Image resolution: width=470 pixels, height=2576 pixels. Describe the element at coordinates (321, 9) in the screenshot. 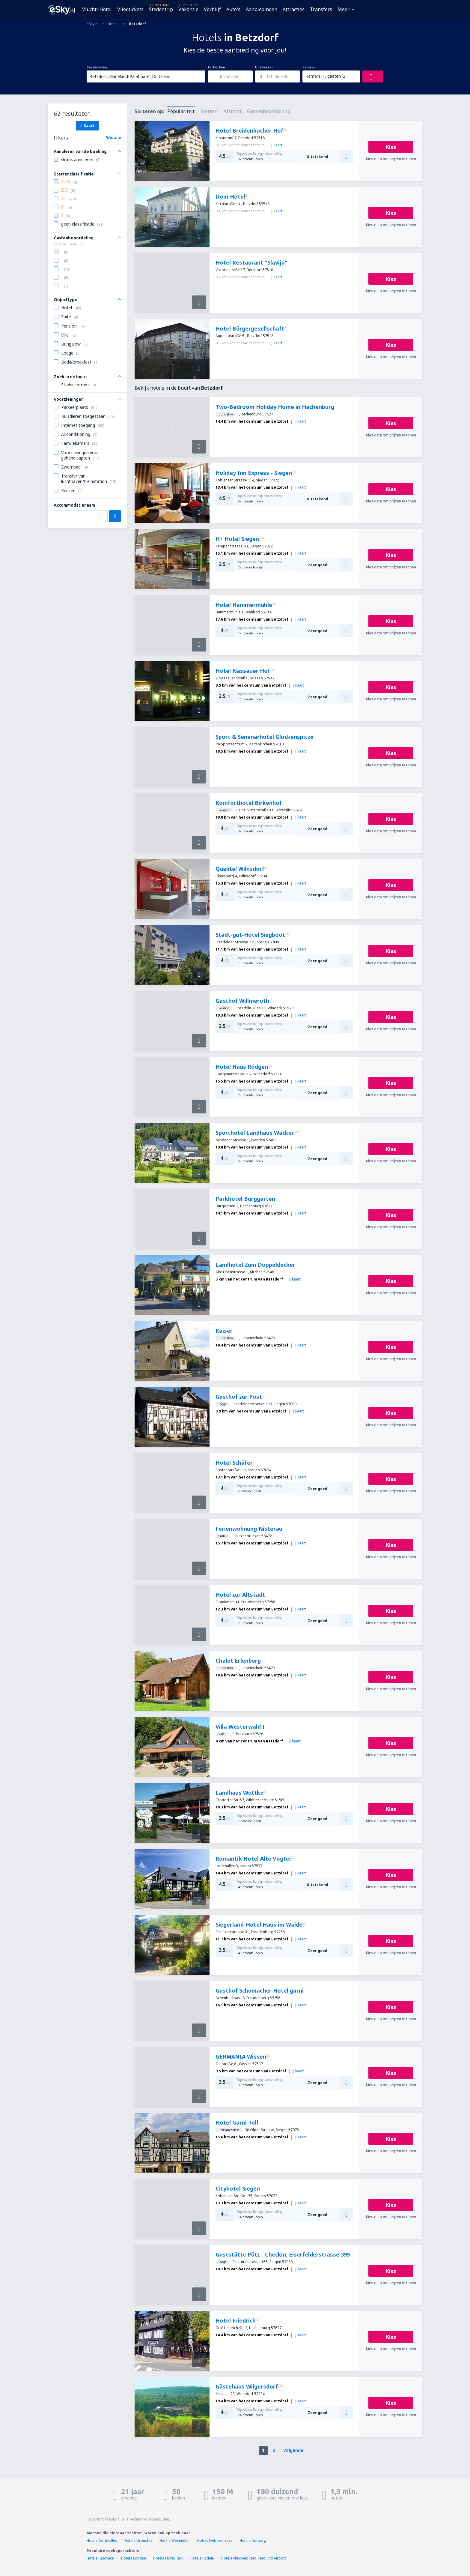

I see `Transfers` at that location.